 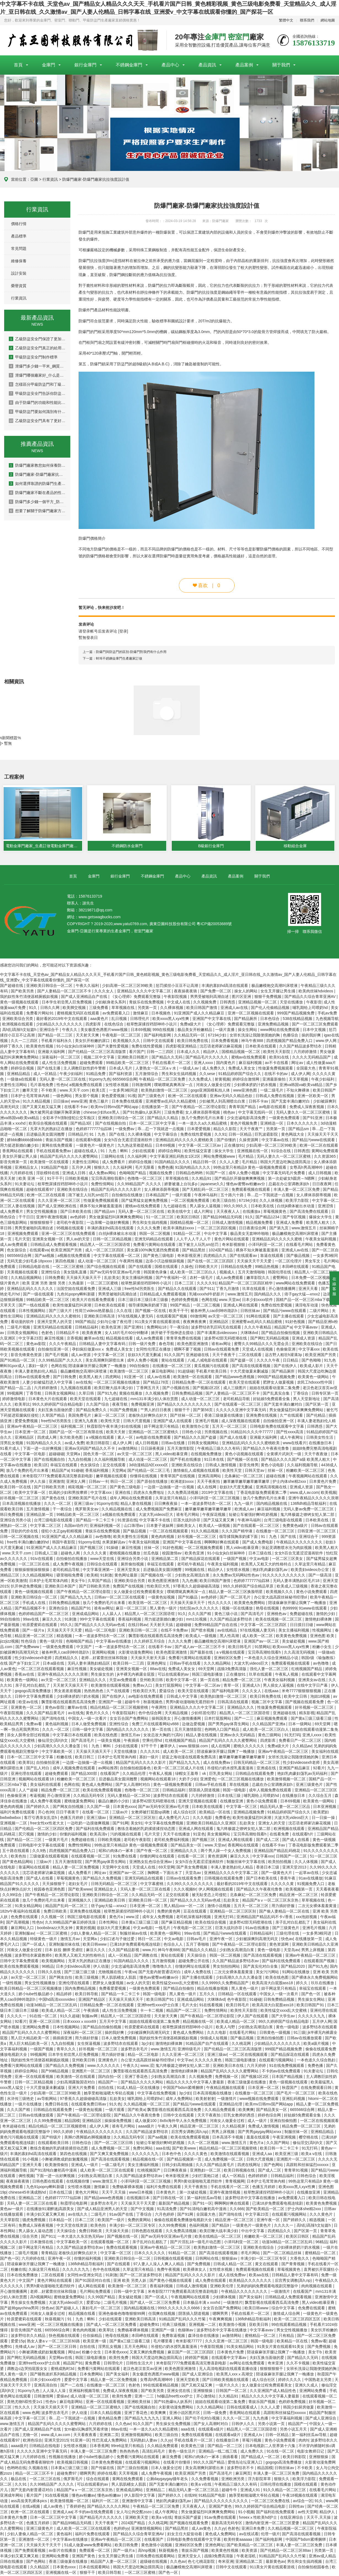 What do you see at coordinates (260, 2479) in the screenshot?
I see `浮力影院草草` at bounding box center [260, 2479].